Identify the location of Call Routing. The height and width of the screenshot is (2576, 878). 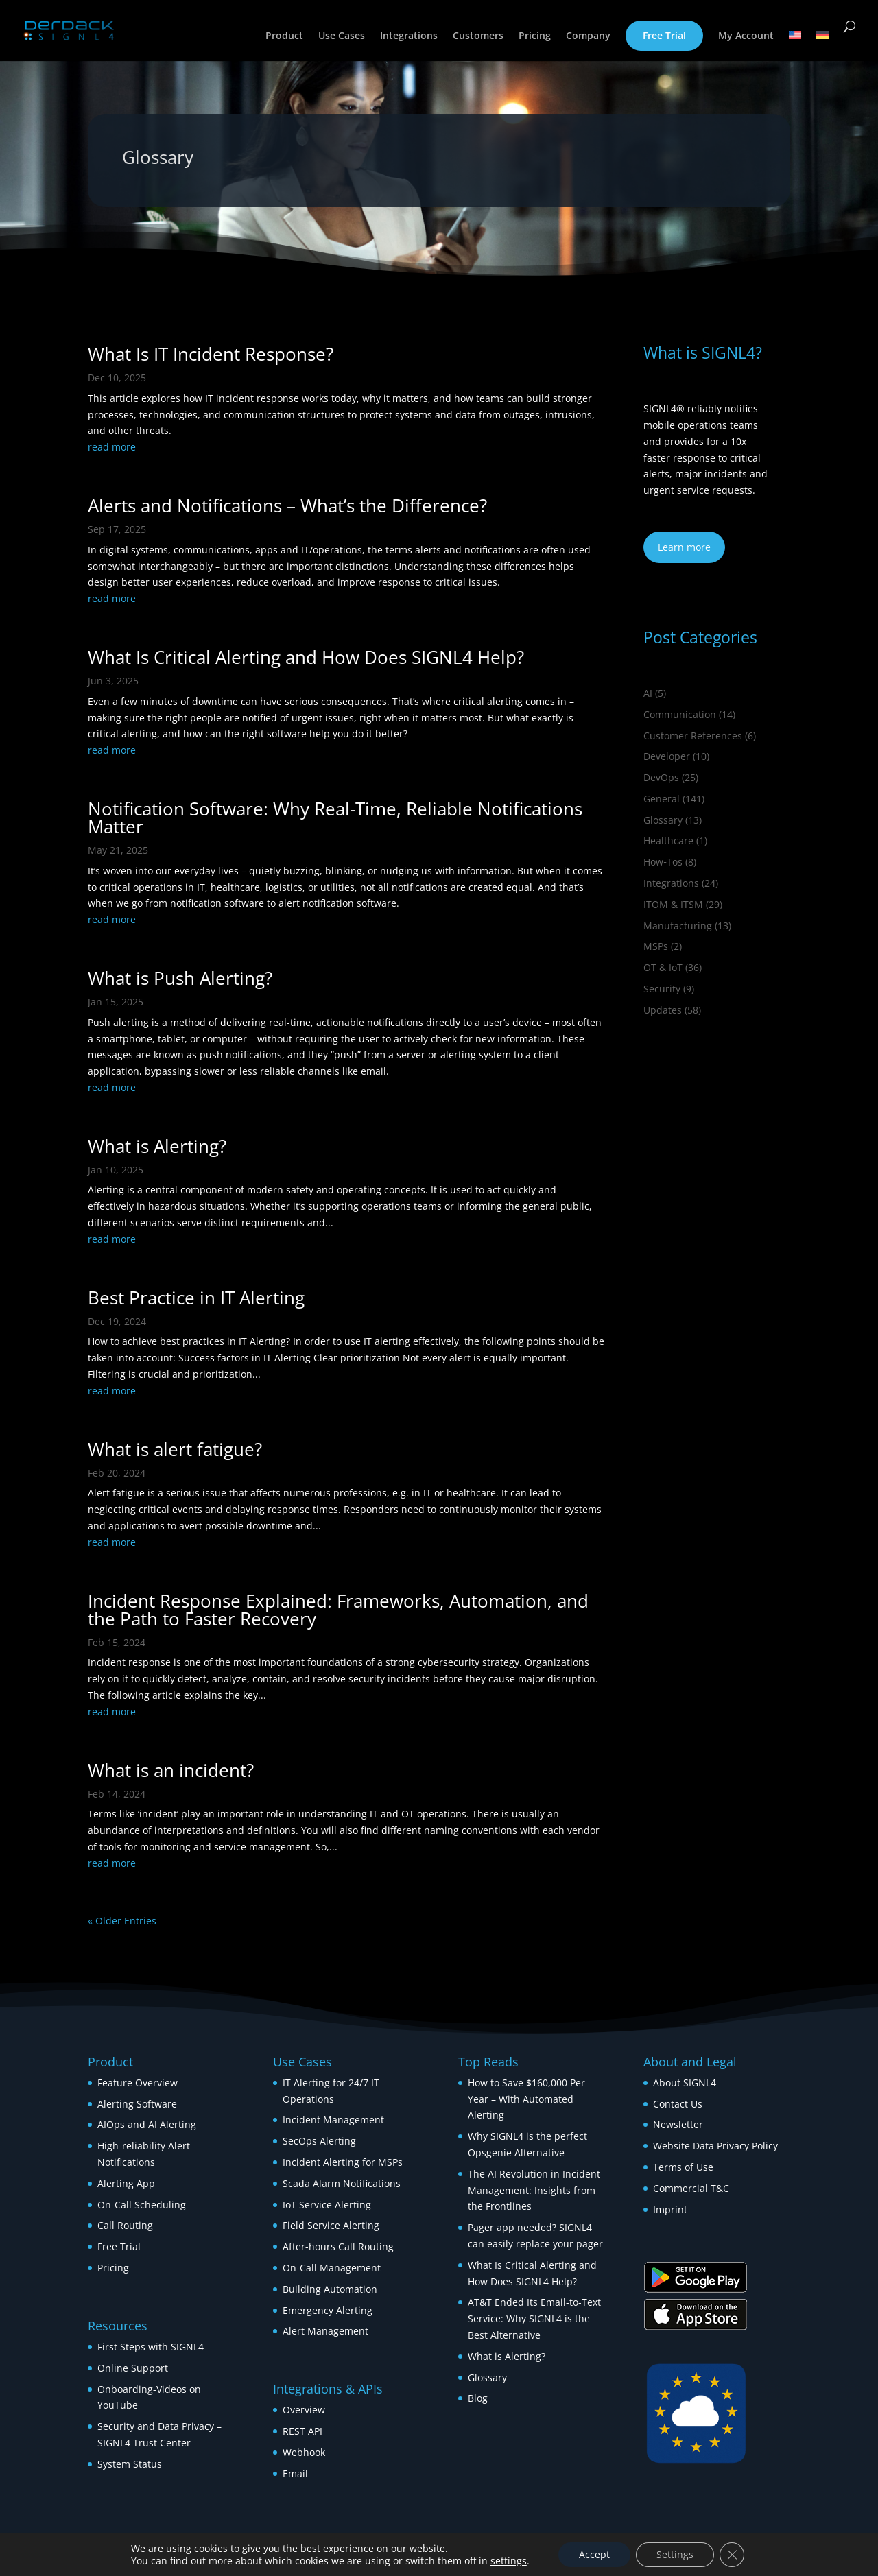
(125, 2225).